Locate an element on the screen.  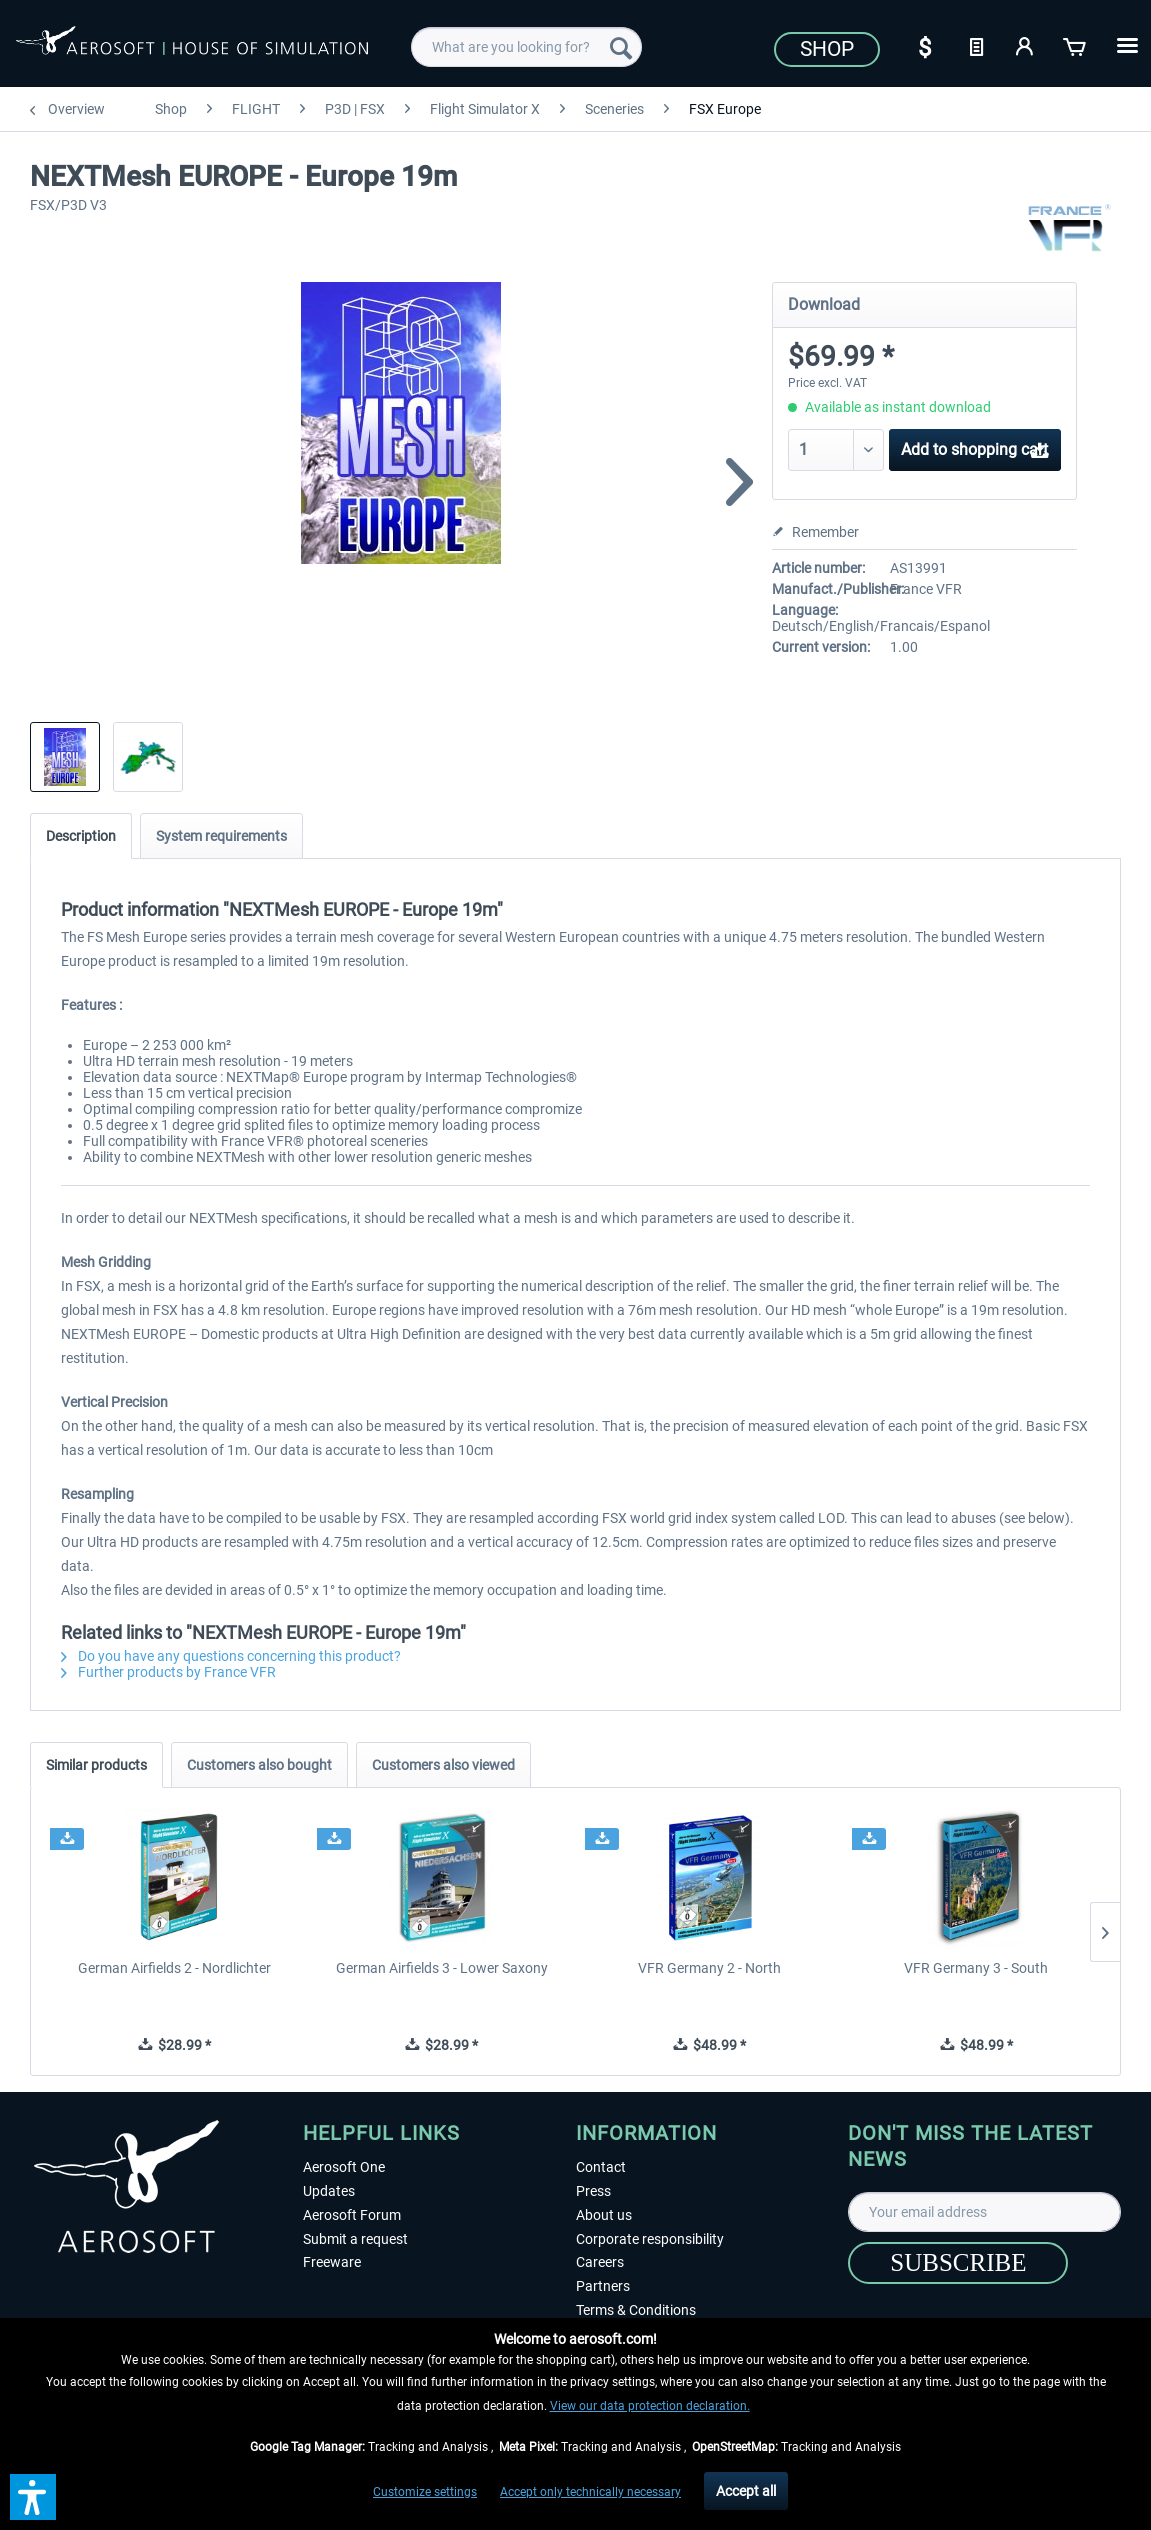
[Shopping cart] is located at coordinates (1076, 45).